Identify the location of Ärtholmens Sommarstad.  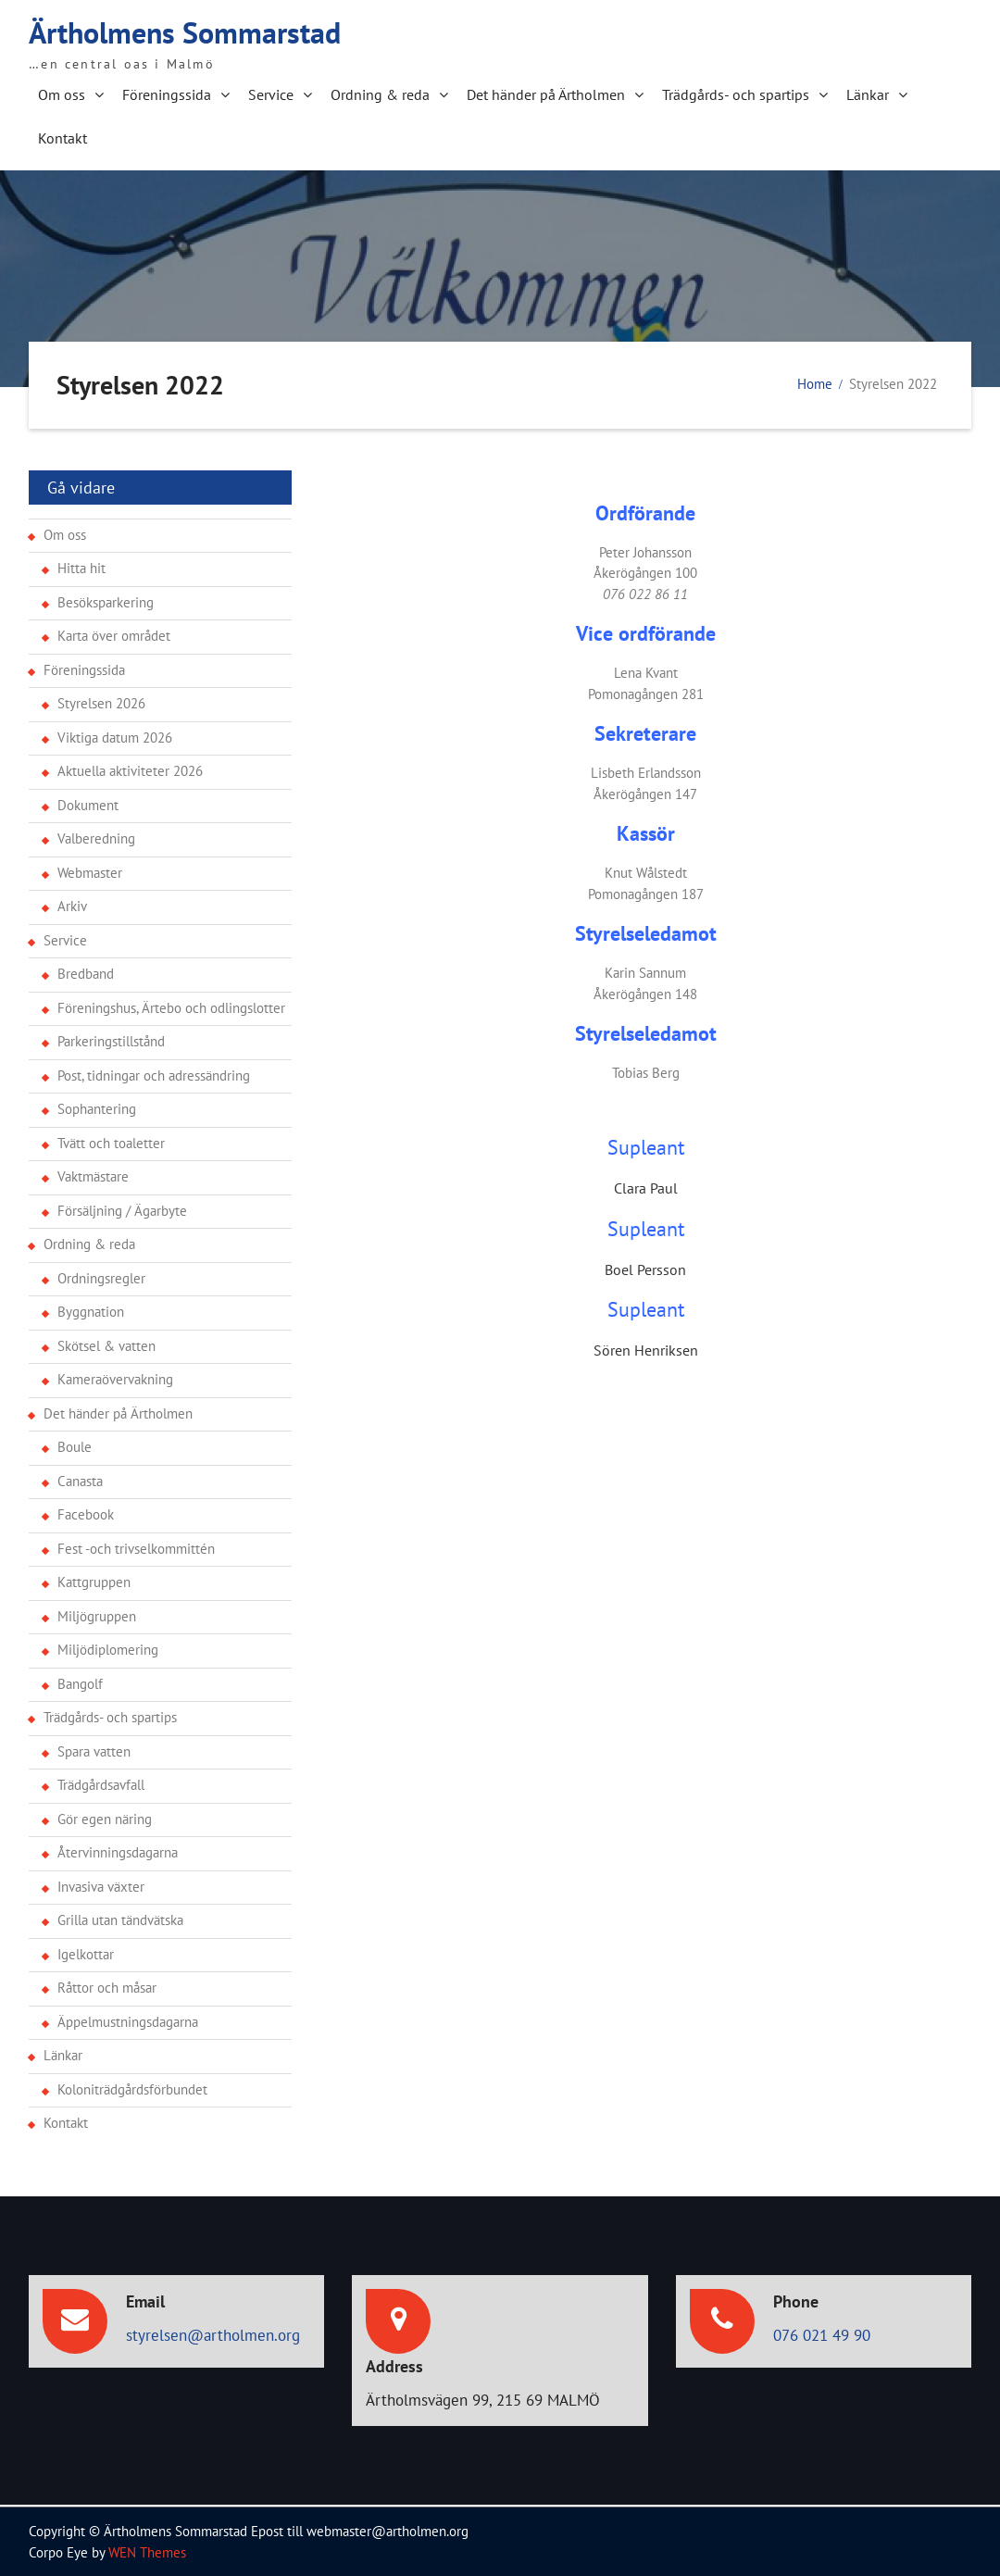
(185, 31).